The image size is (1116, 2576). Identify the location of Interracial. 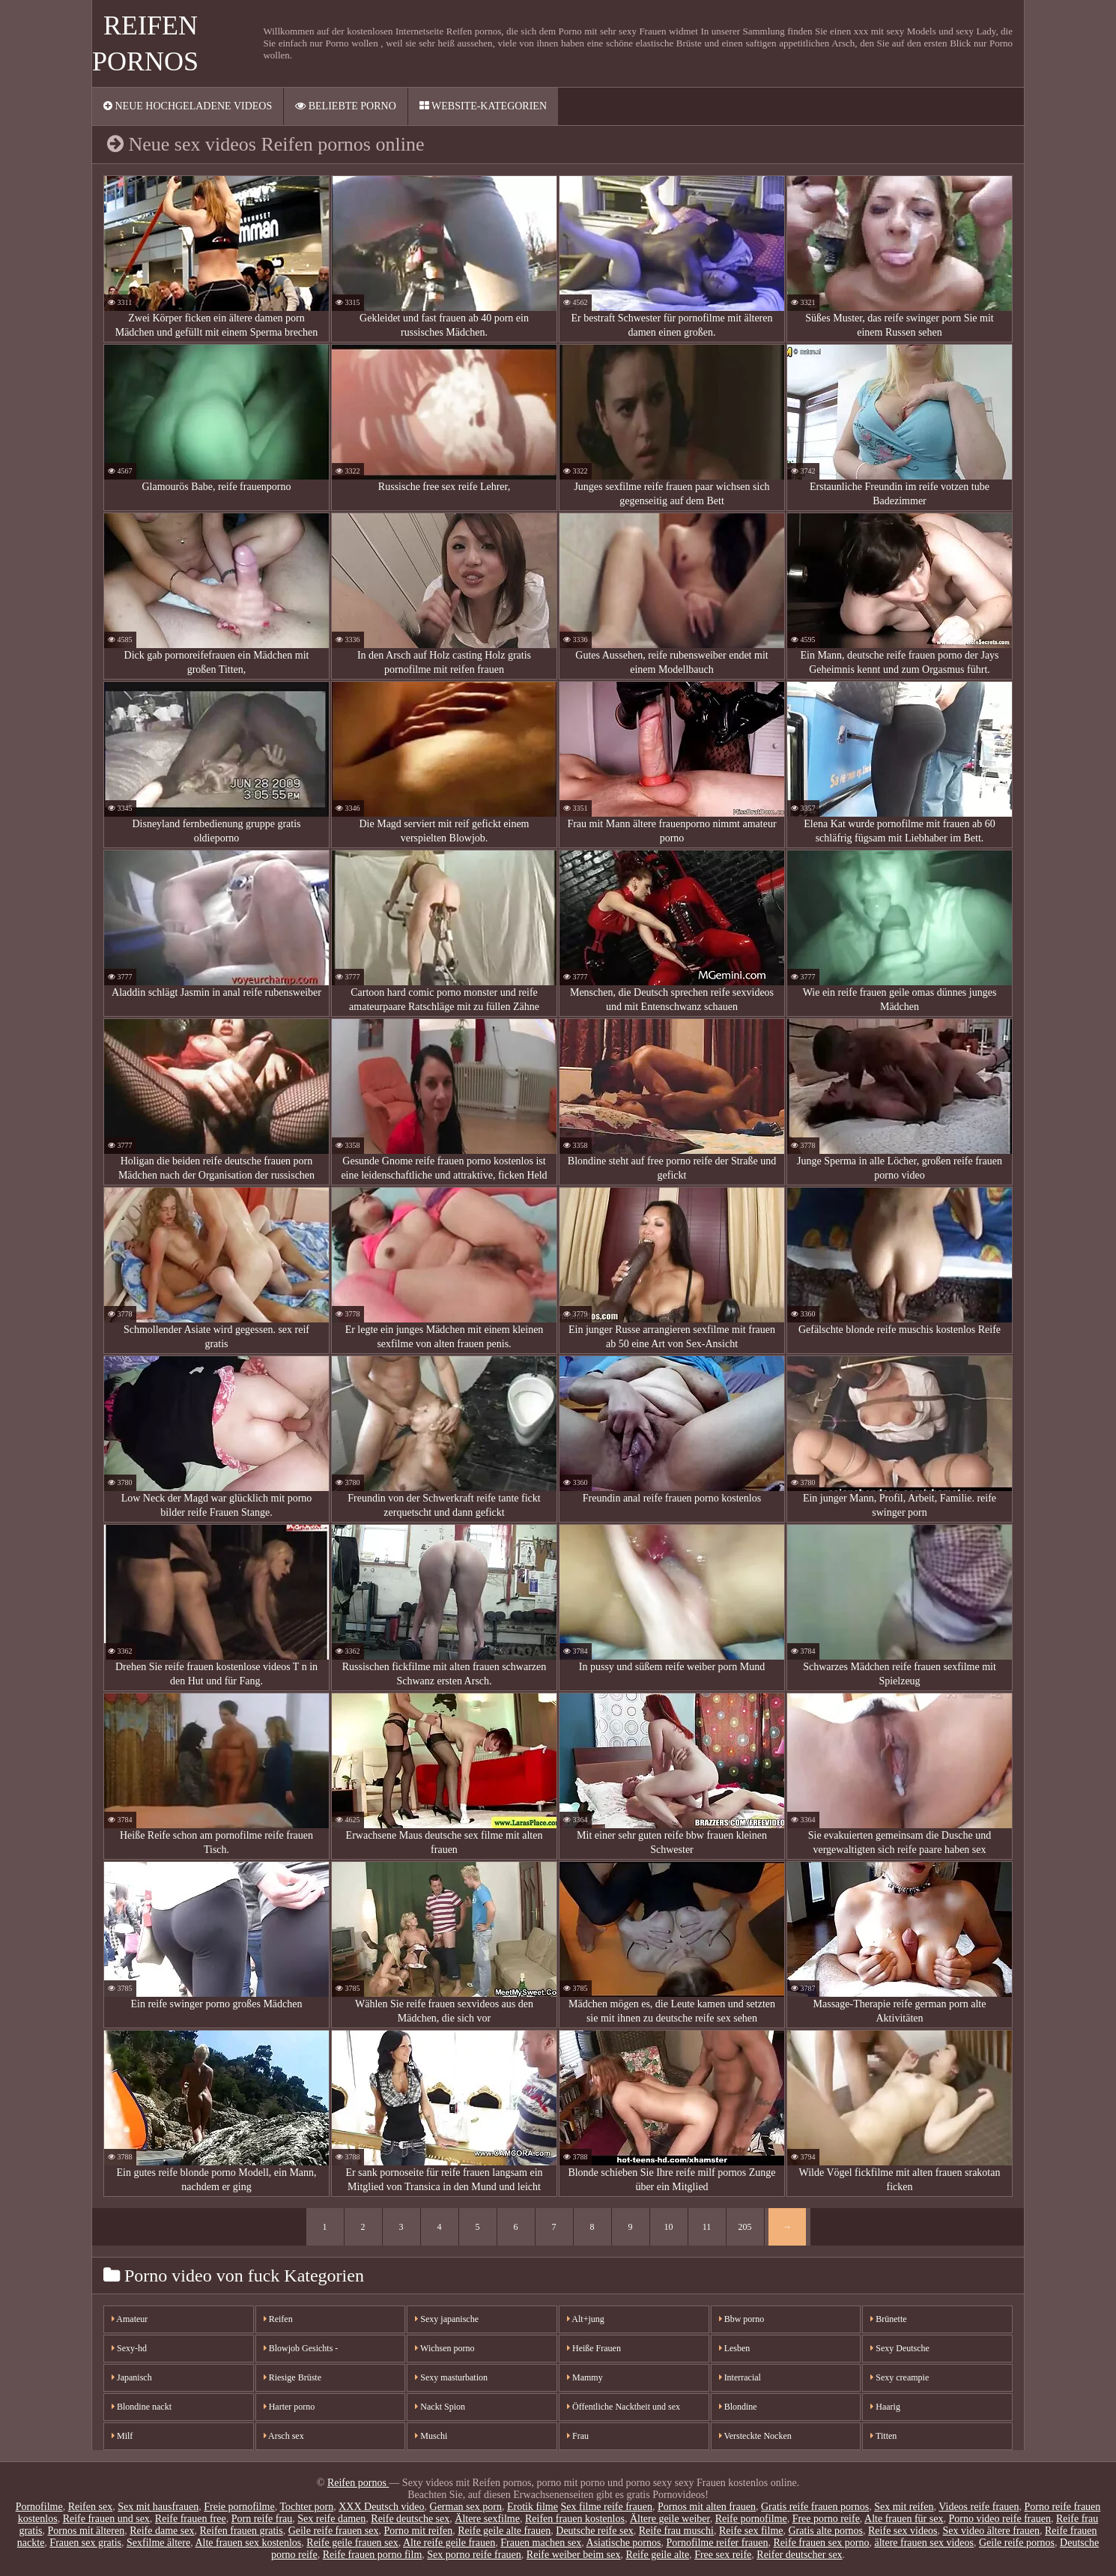
(740, 2377).